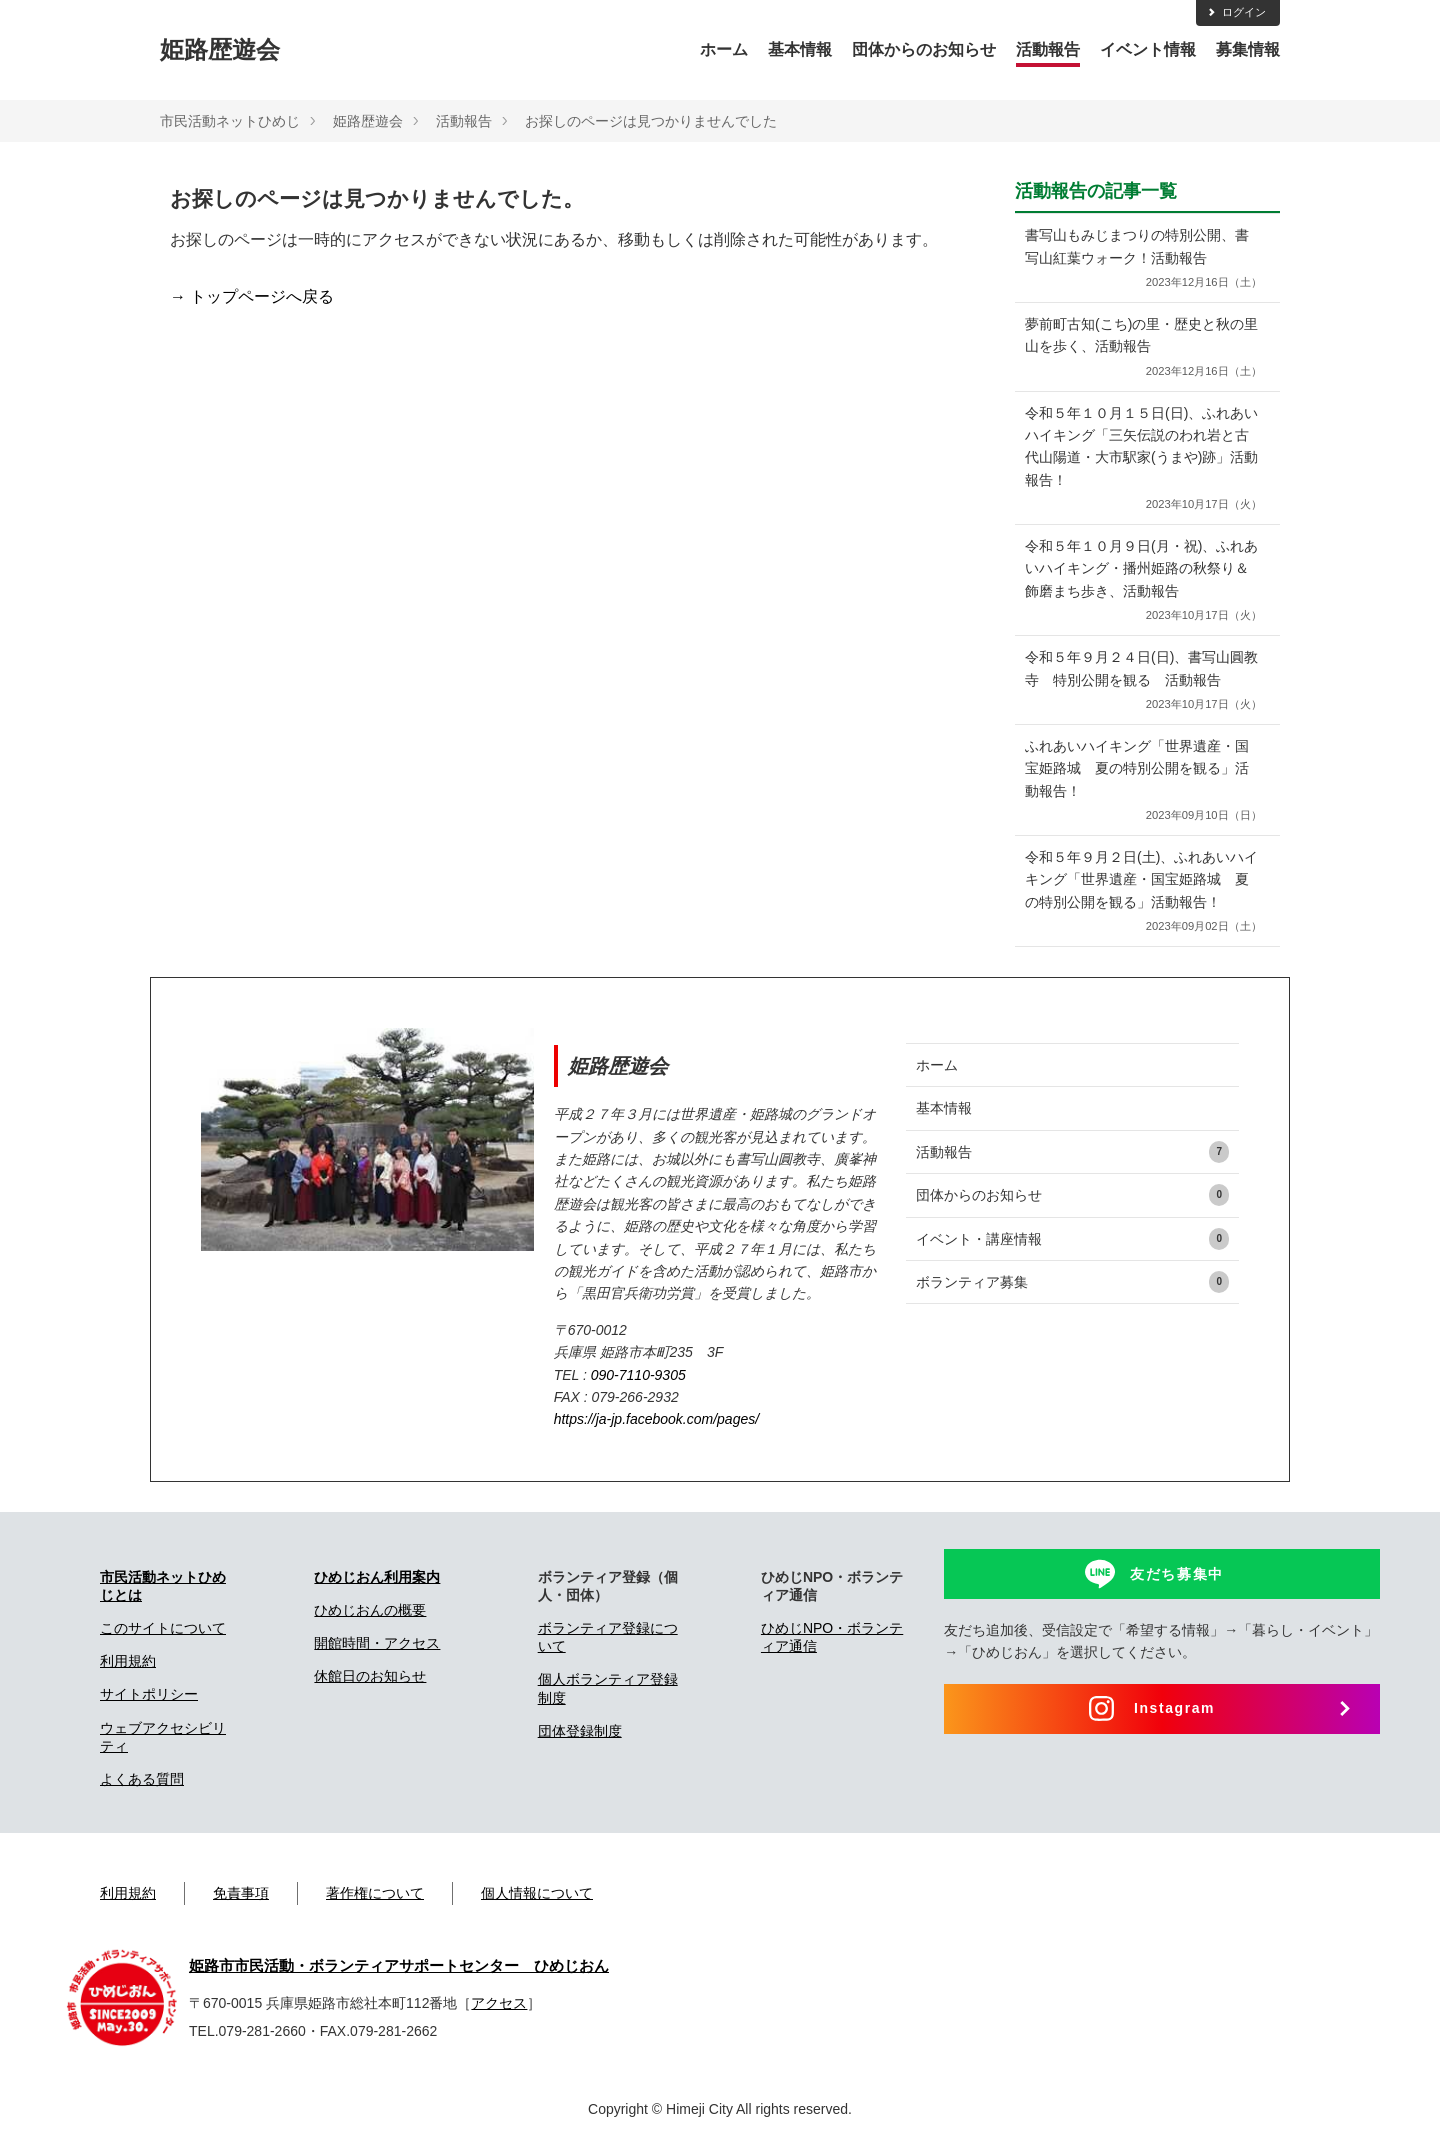  Describe the element at coordinates (1236, 12) in the screenshot. I see `ログイン` at that location.